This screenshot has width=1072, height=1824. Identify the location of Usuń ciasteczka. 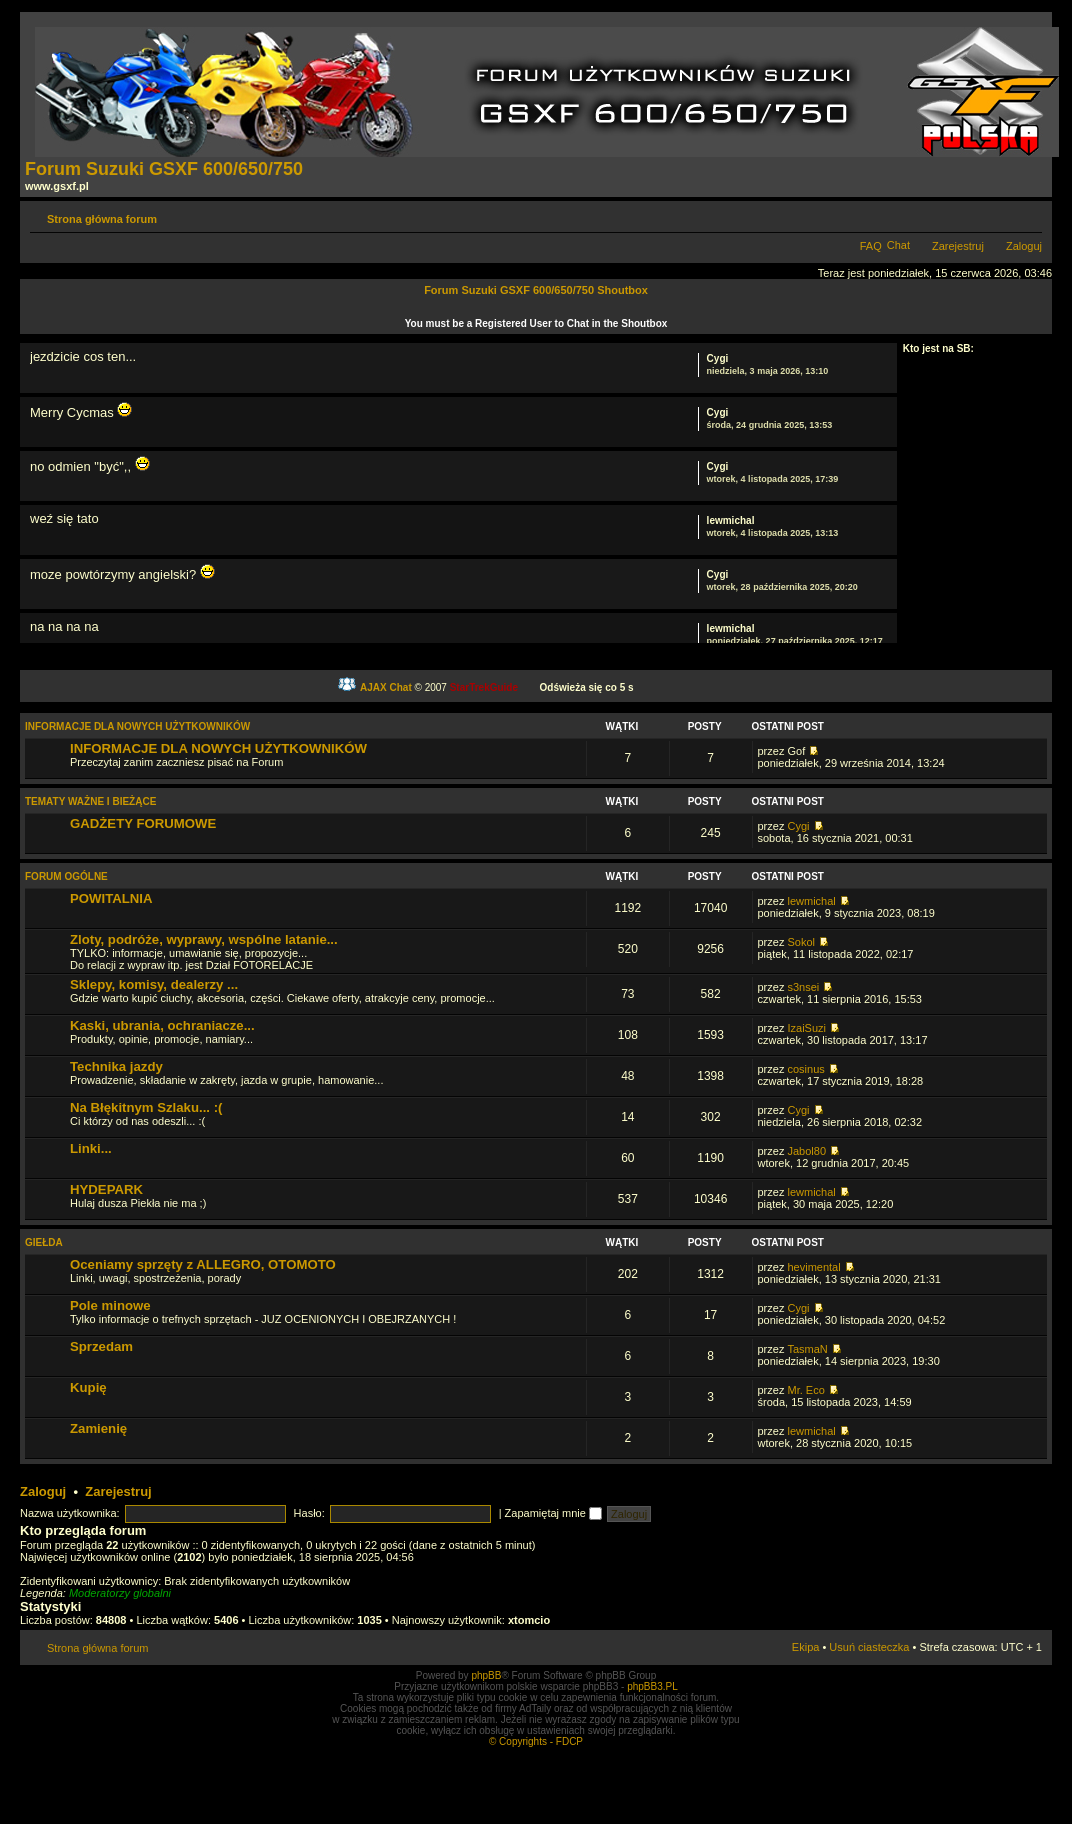
(869, 1647).